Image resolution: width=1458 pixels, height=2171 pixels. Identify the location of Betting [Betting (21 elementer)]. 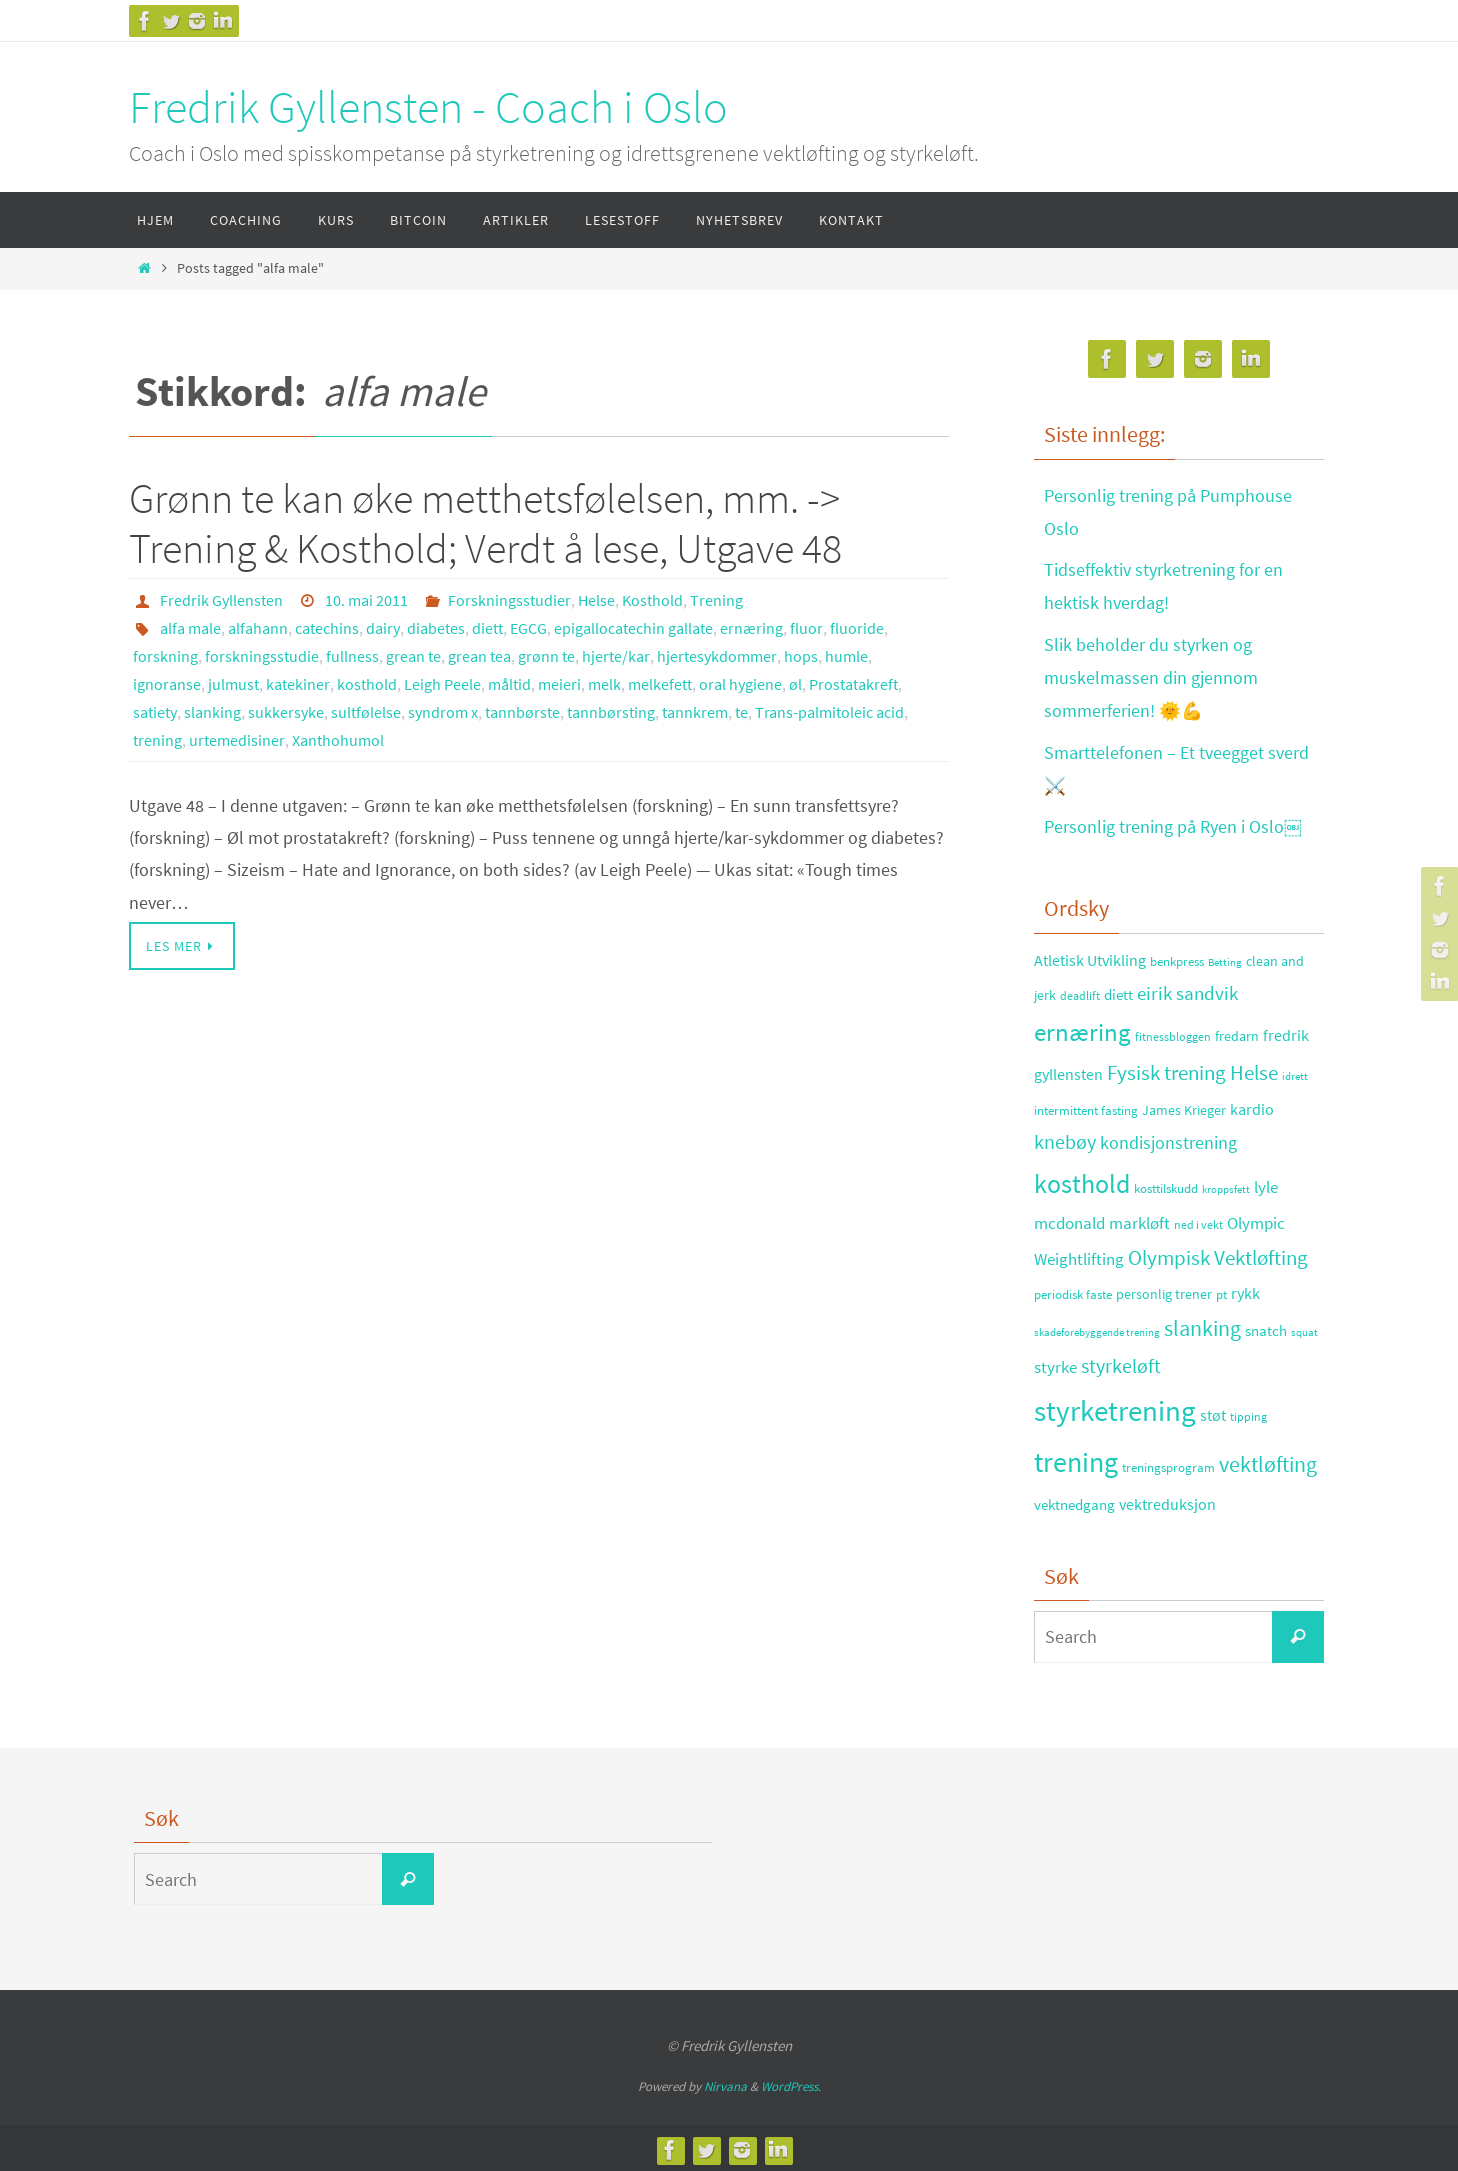
(1225, 957).